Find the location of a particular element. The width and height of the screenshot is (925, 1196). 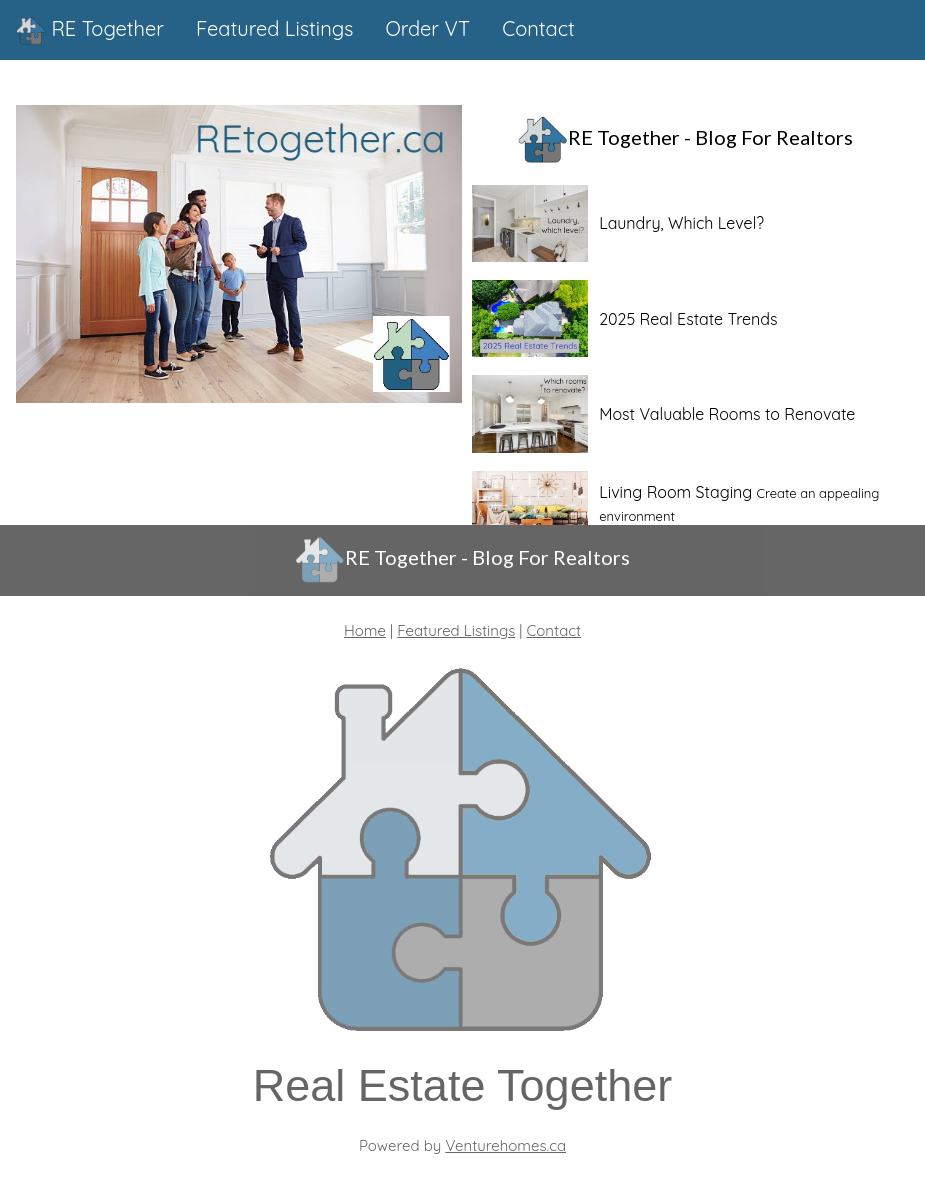

RE Together is located at coordinates (90, 31).